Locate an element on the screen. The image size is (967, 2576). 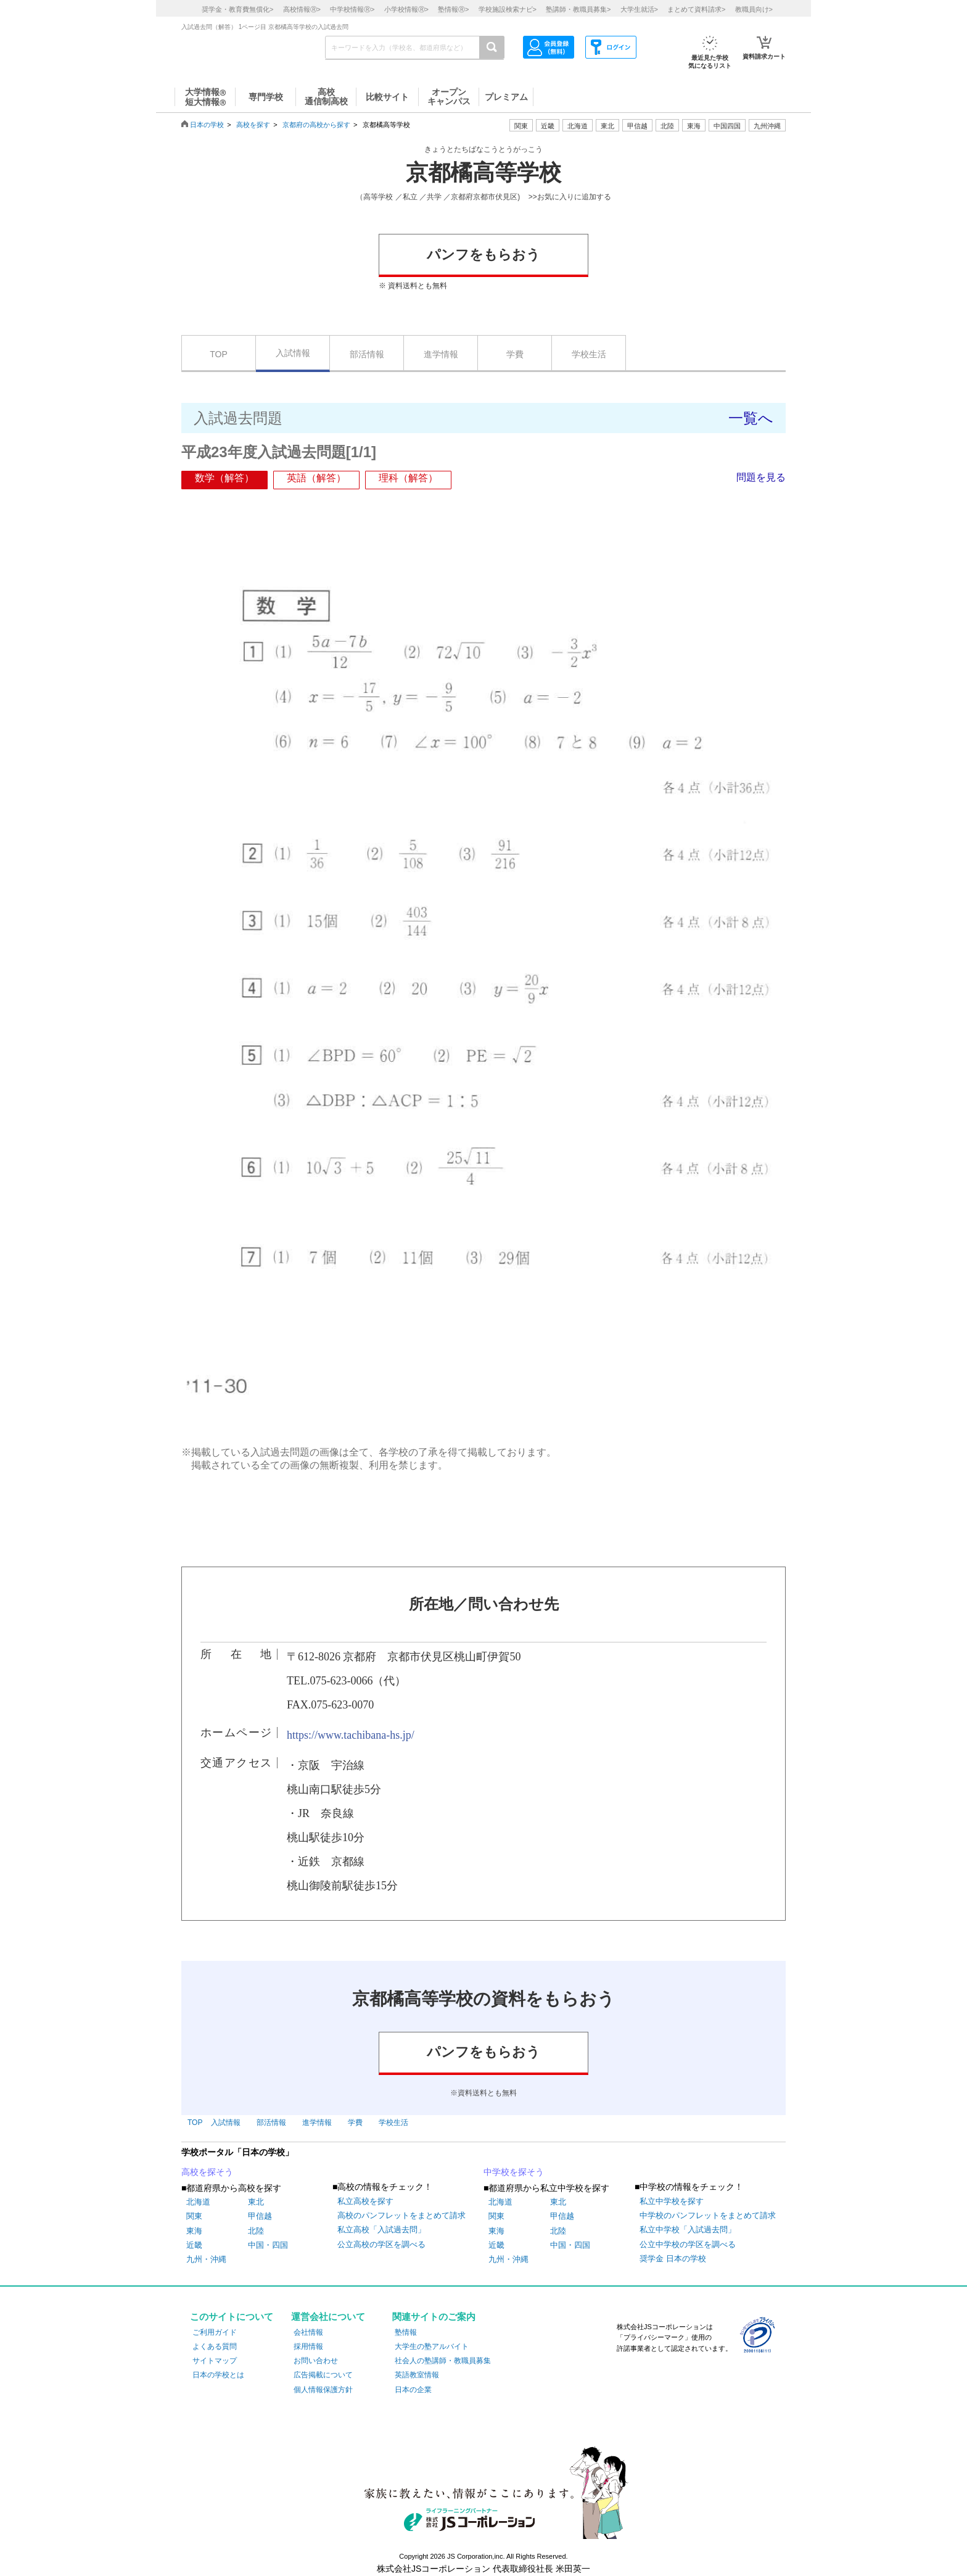
北海道 is located at coordinates (577, 126).